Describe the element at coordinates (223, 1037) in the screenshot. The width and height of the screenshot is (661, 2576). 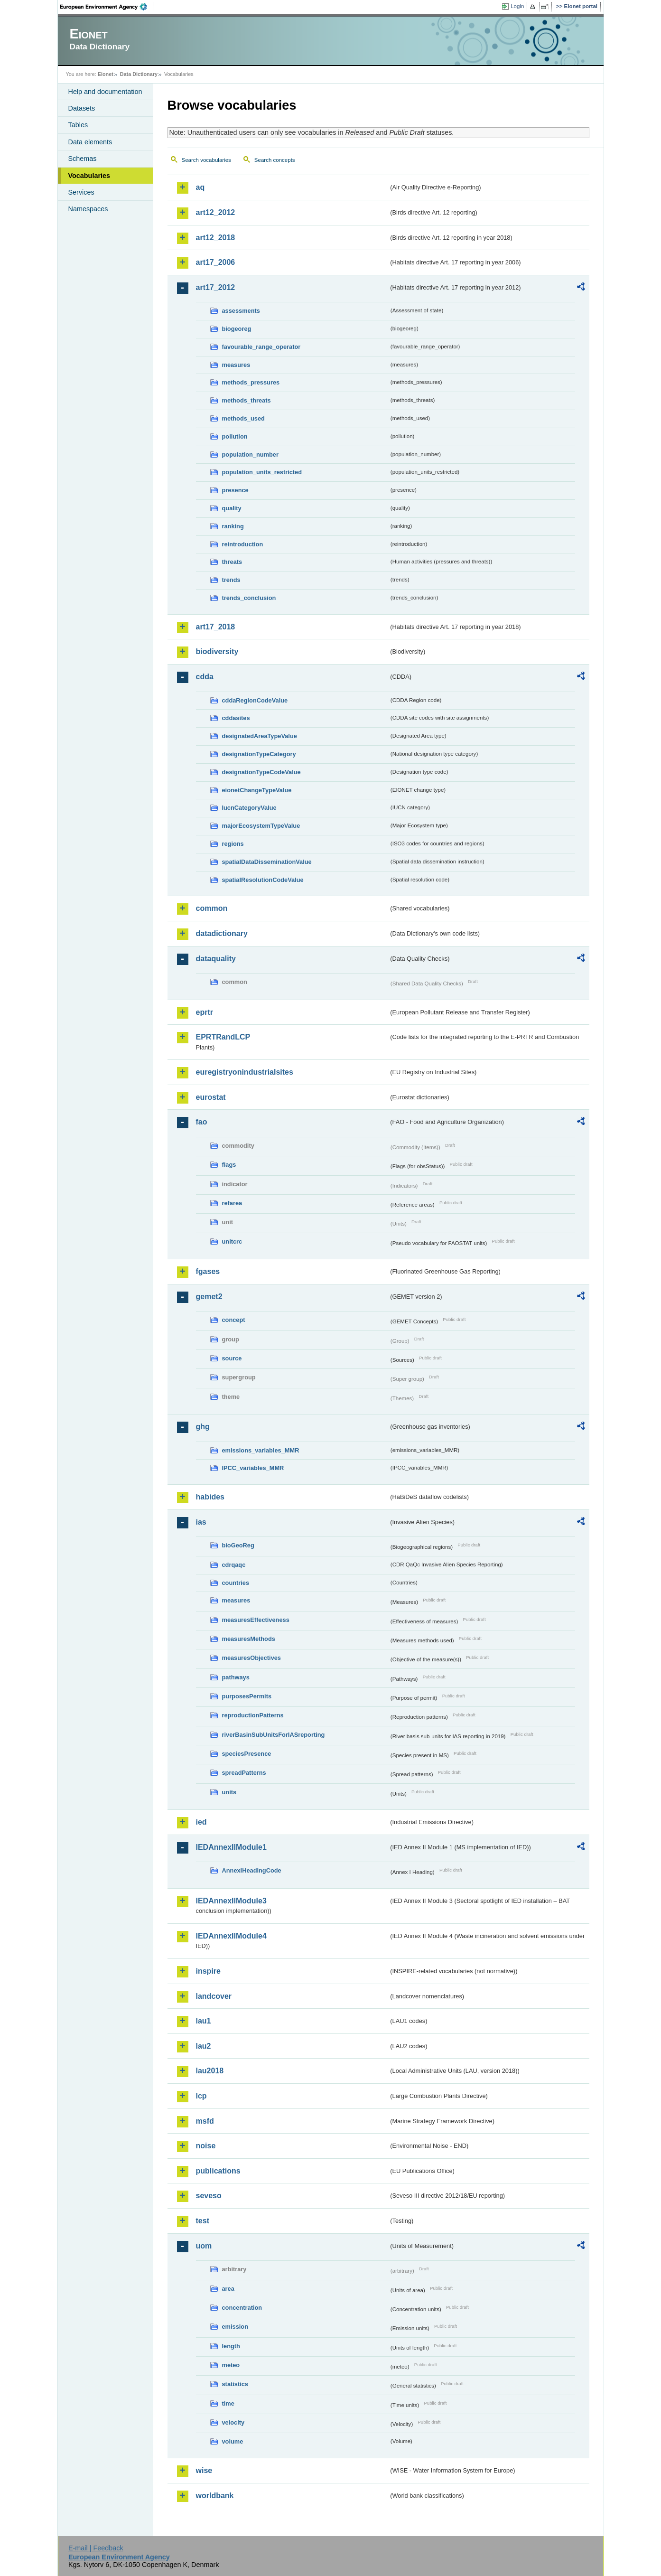
I see `EPRTRandLCP` at that location.